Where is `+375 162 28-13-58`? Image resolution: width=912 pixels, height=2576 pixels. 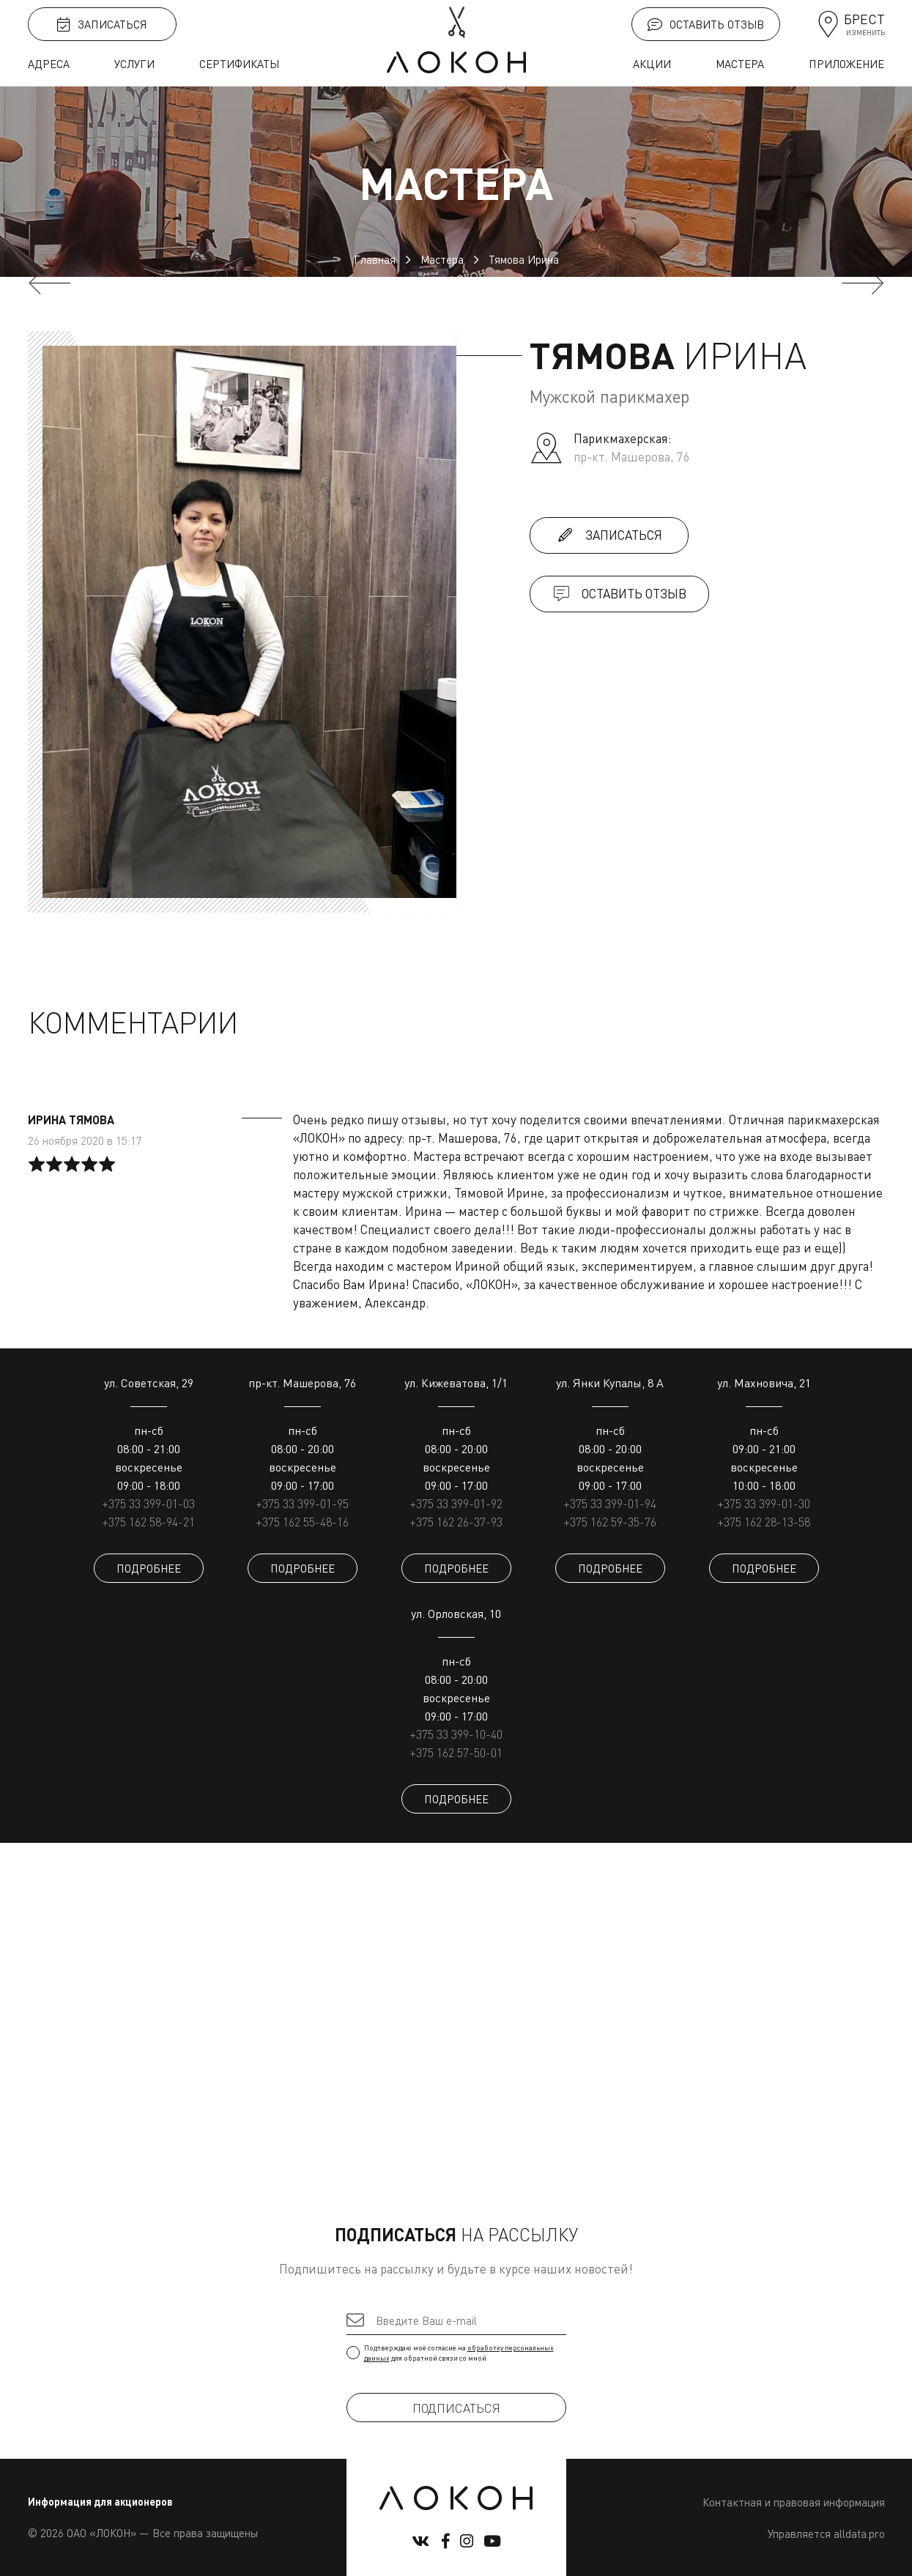
+375 162 28-13-58 is located at coordinates (763, 1522).